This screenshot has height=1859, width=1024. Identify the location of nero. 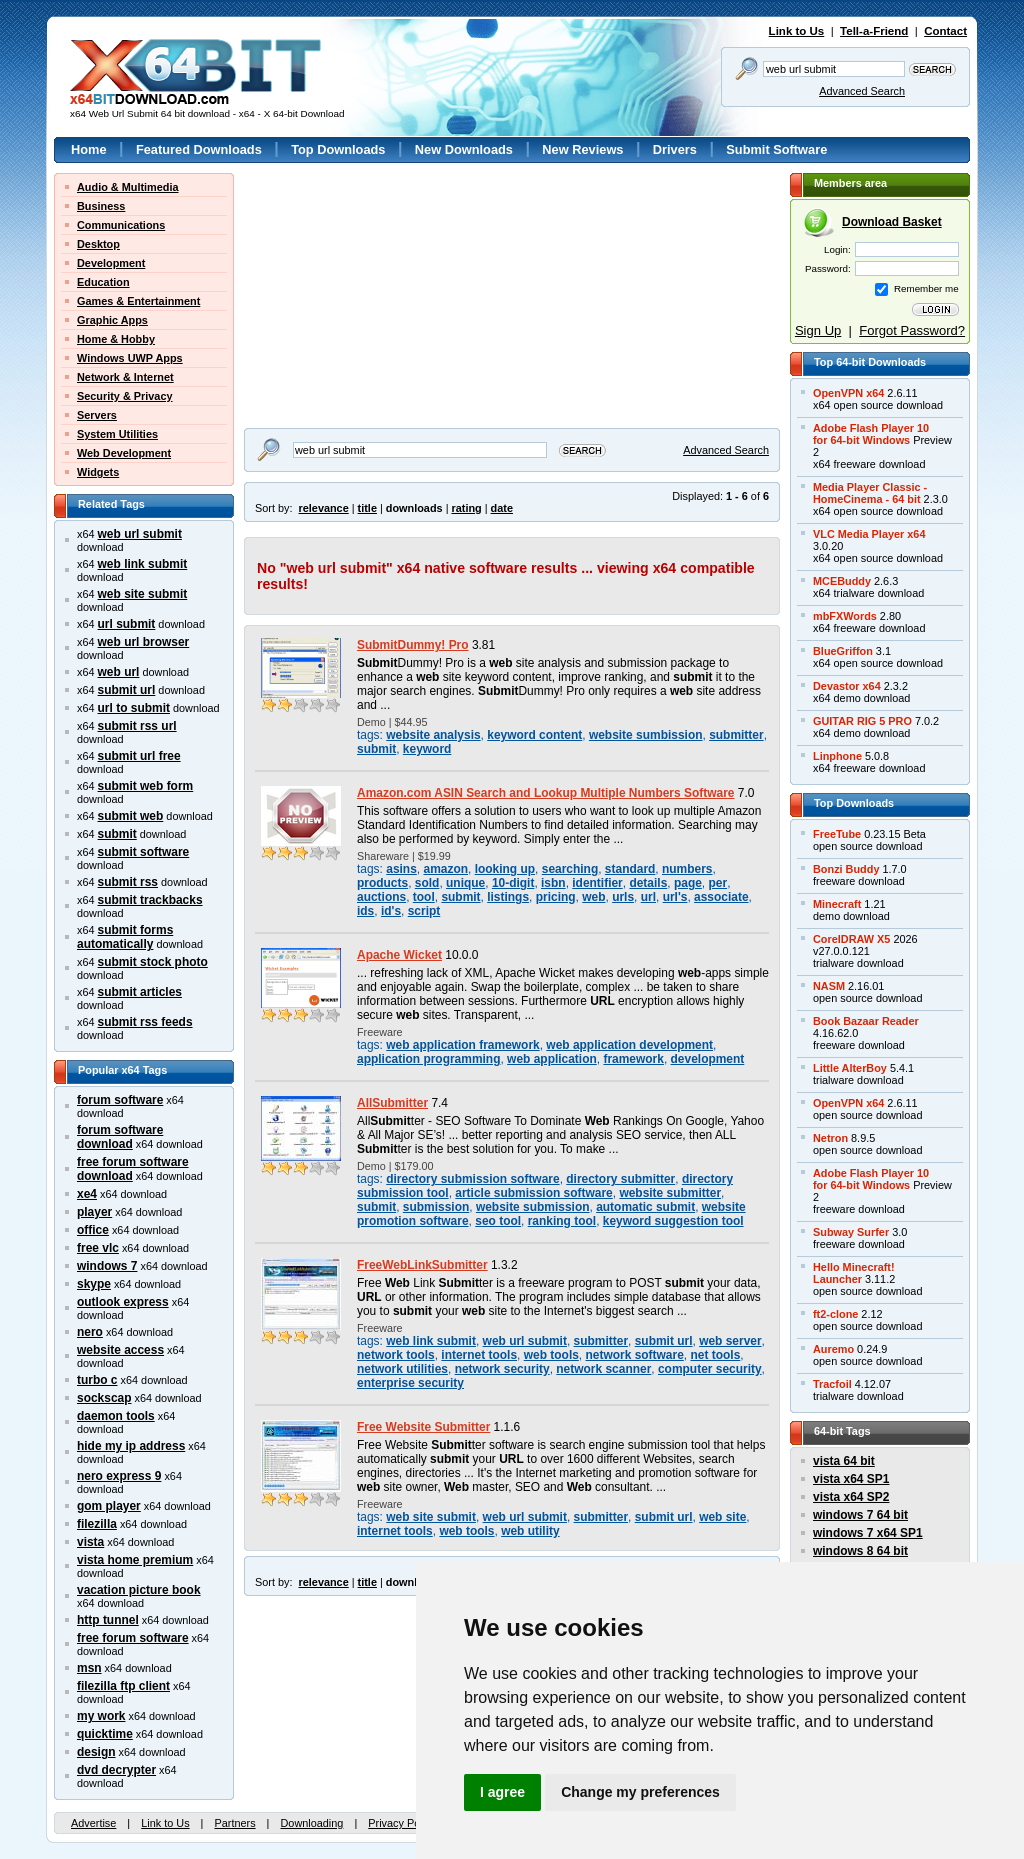
(90, 1332).